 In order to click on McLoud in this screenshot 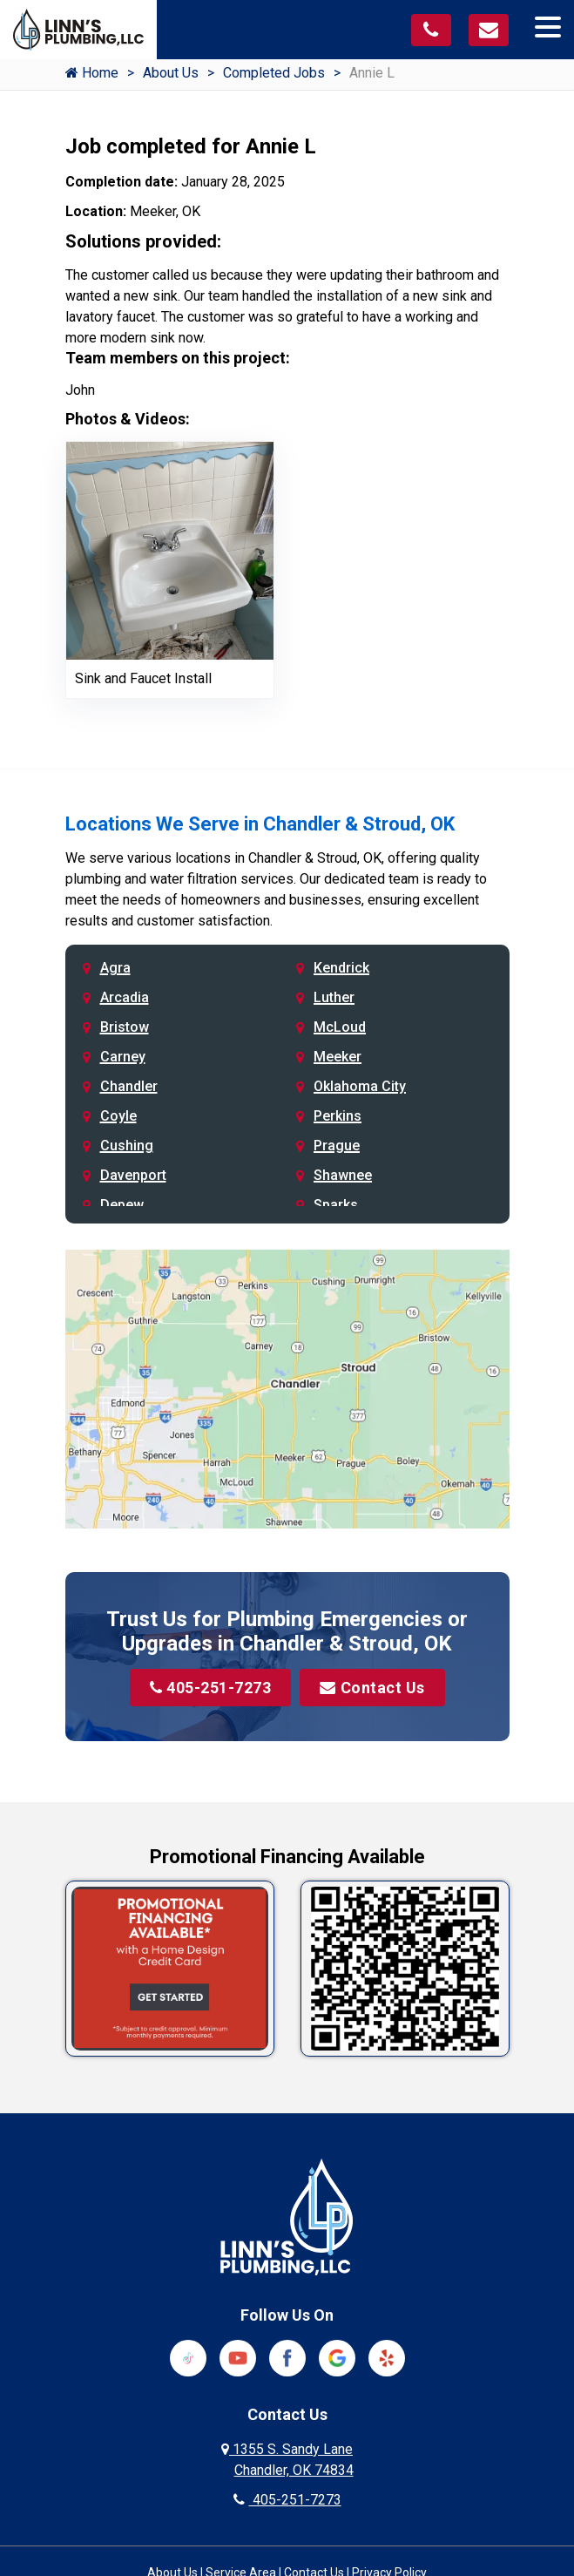, I will do `click(340, 1027)`.